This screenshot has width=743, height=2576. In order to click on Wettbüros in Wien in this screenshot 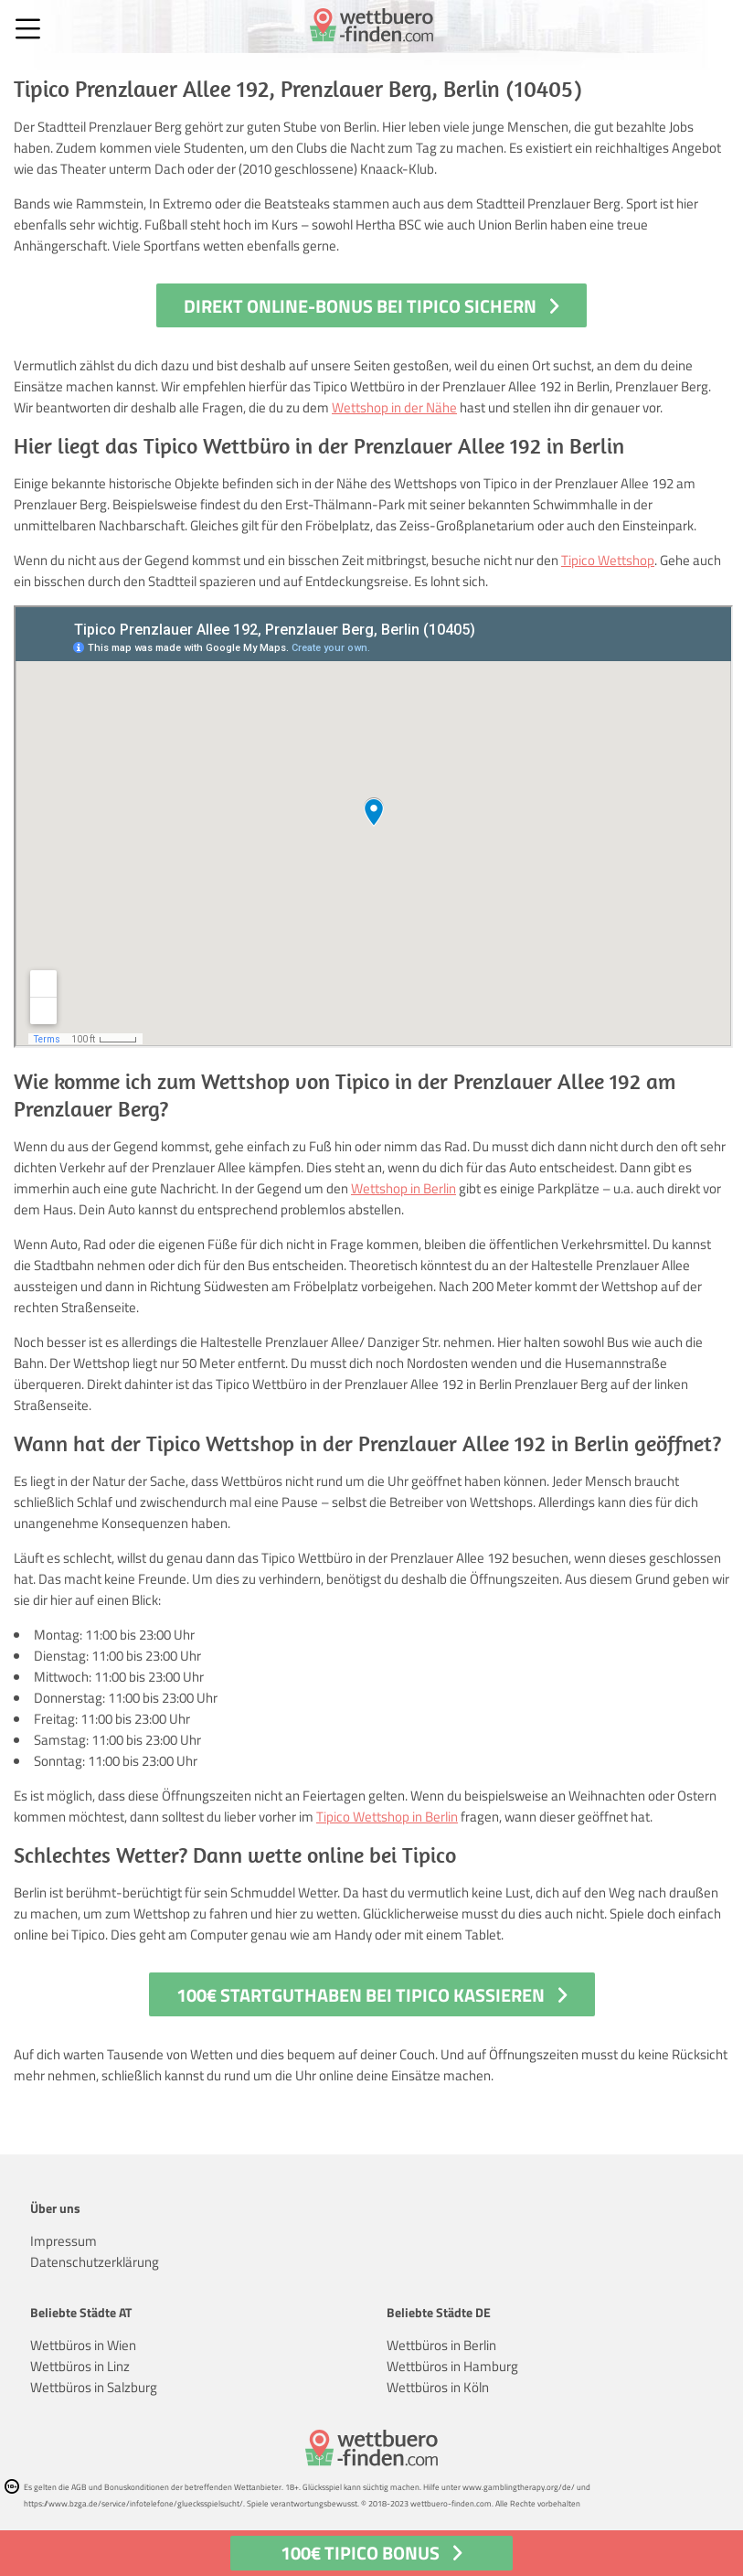, I will do `click(83, 2345)`.